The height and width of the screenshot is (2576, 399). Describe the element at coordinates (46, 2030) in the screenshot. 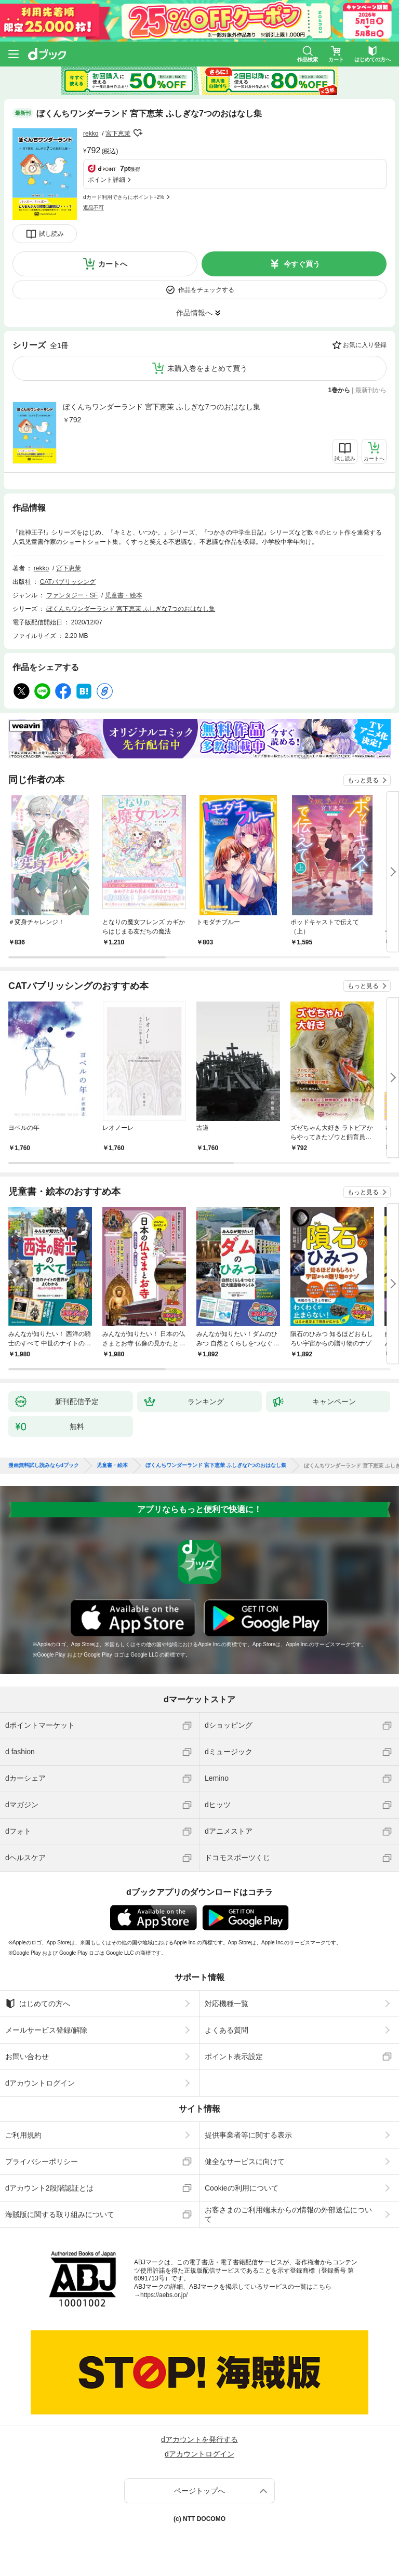

I see `メールサービス登録/解除` at that location.